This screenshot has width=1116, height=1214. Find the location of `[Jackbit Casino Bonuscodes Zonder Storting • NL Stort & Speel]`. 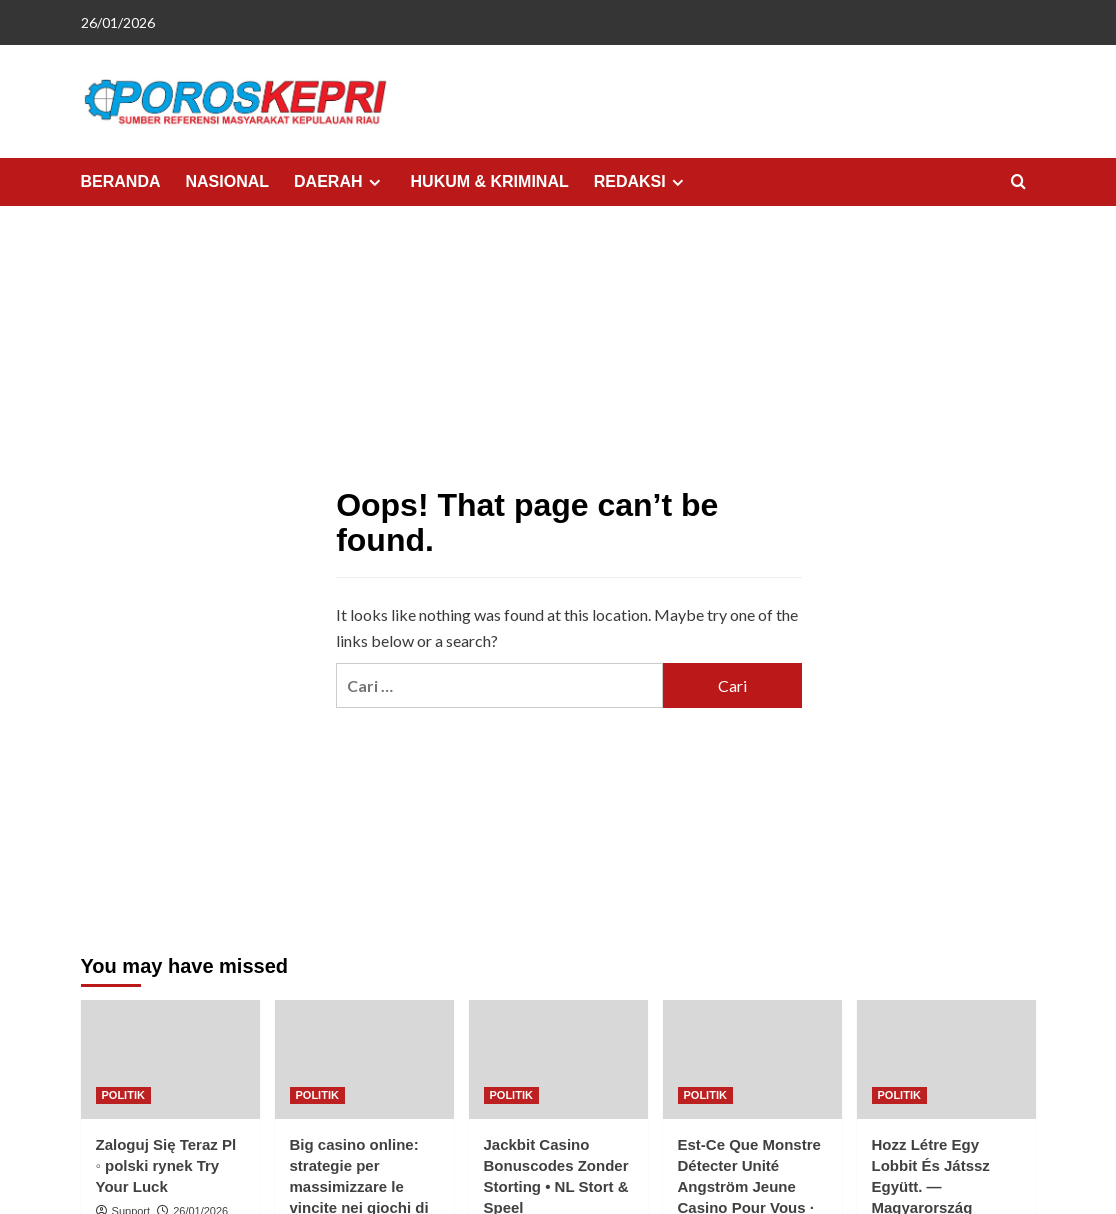

[Jackbit Casino Bonuscodes Zonder Storting • NL Stort & Speel] is located at coordinates (558, 1059).